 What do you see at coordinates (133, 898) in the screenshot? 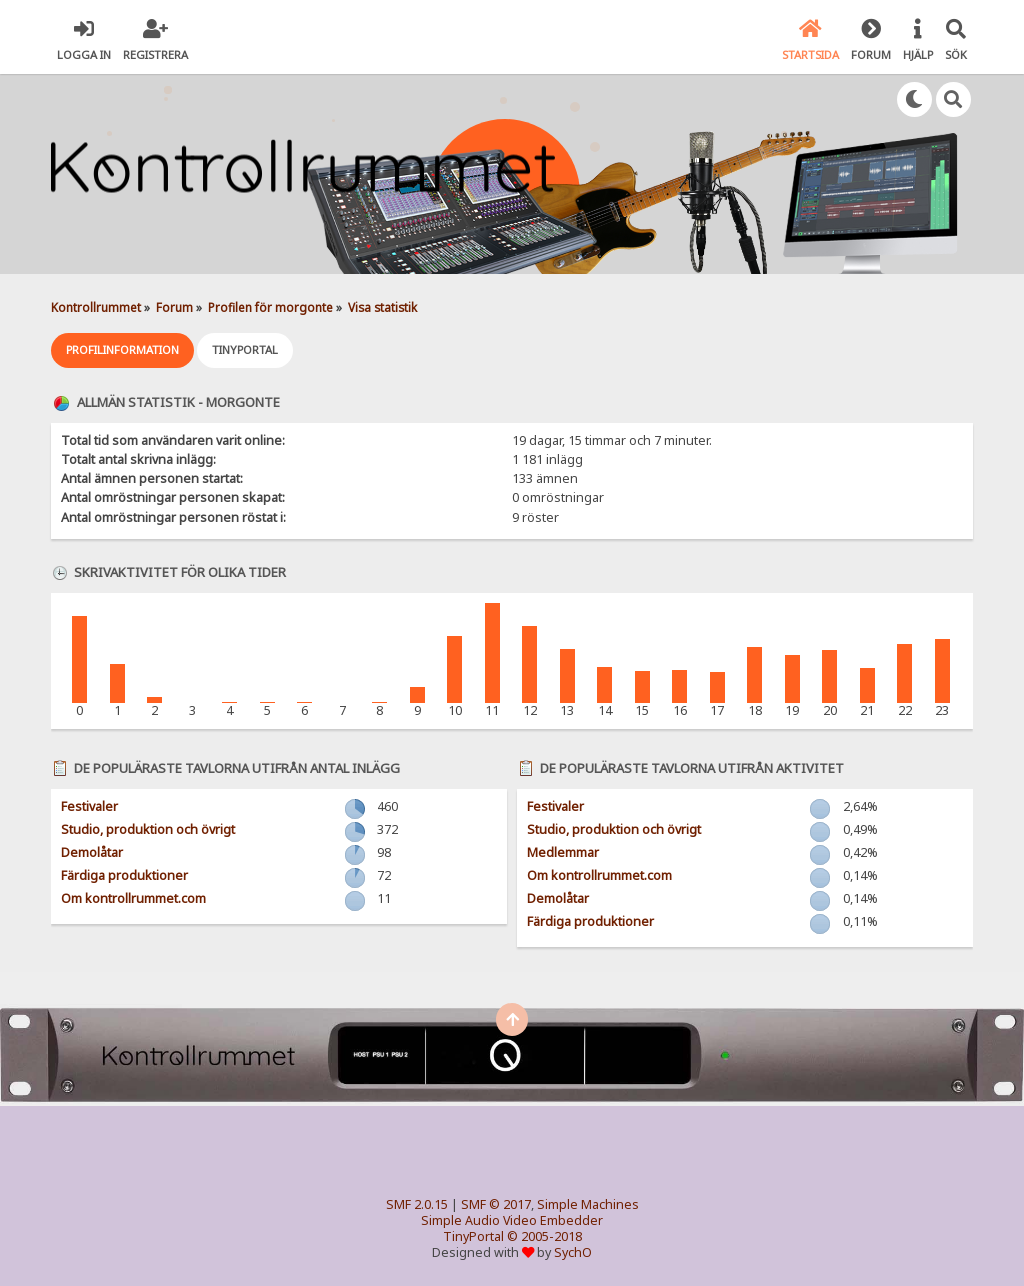
I see `Om kontrollrummet.com` at bounding box center [133, 898].